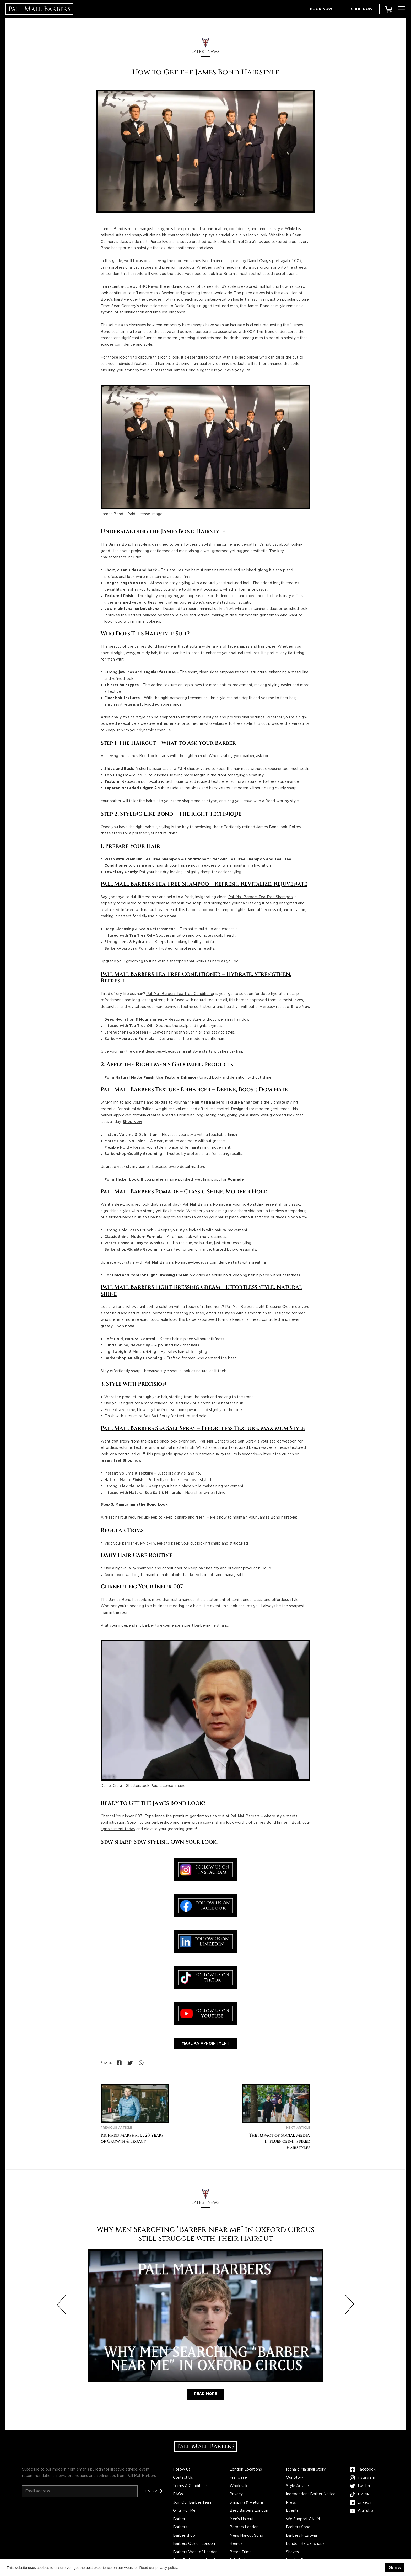 The width and height of the screenshot is (411, 2576). What do you see at coordinates (301, 2535) in the screenshot?
I see `Barbers Fitzrovia` at bounding box center [301, 2535].